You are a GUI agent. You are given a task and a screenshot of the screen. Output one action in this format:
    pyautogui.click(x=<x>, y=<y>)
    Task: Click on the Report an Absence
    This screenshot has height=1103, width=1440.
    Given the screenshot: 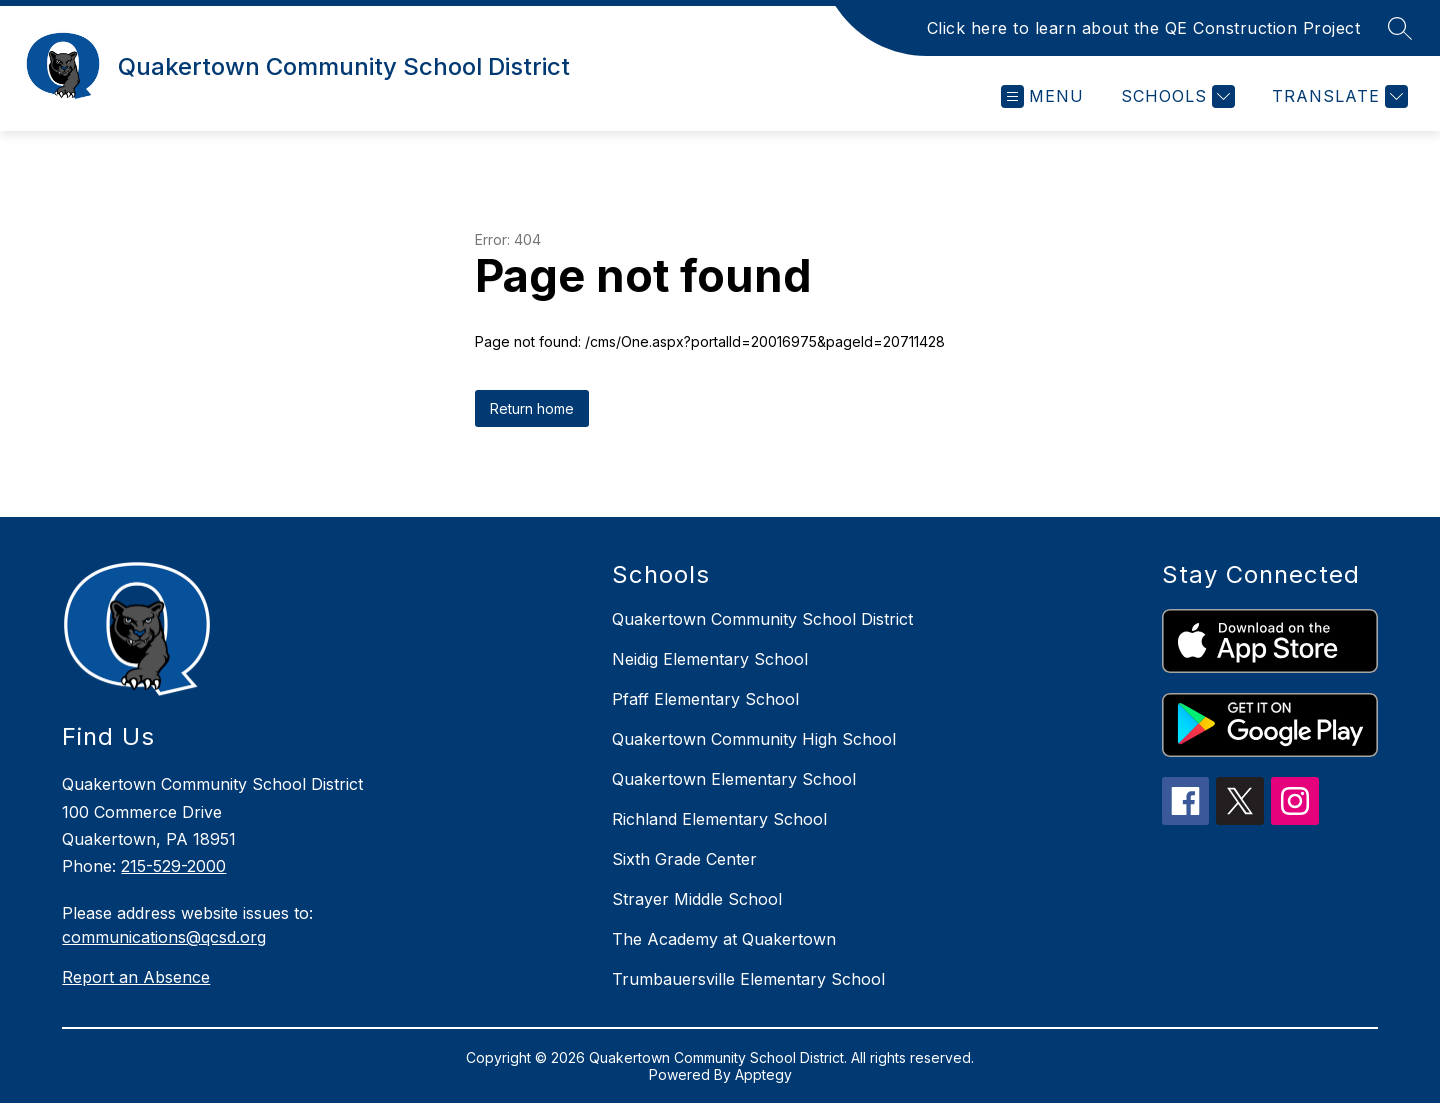 What is the action you would take?
    pyautogui.click(x=136, y=977)
    